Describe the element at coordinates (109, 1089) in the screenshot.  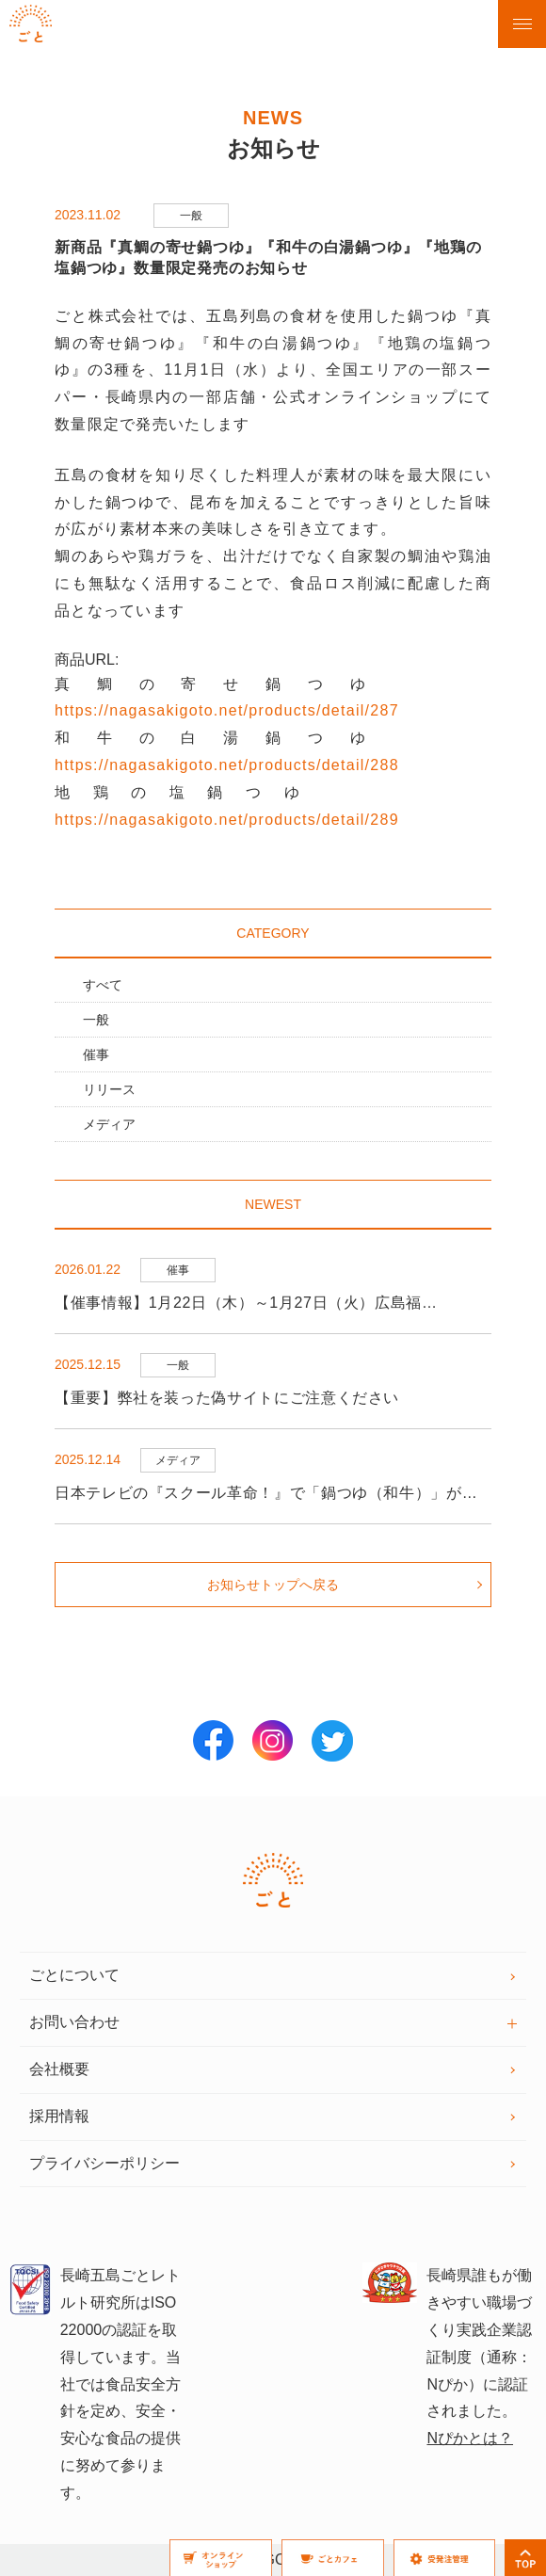
I see `リリース` at that location.